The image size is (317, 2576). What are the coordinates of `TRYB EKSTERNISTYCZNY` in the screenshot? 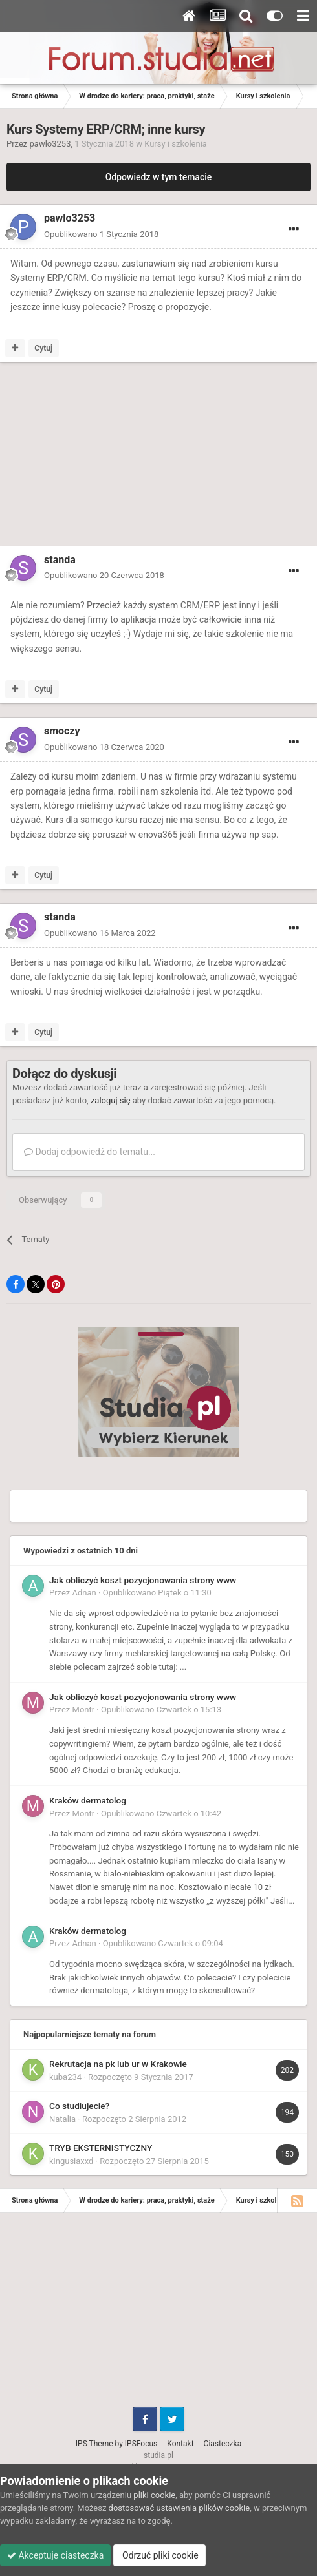 It's located at (100, 2148).